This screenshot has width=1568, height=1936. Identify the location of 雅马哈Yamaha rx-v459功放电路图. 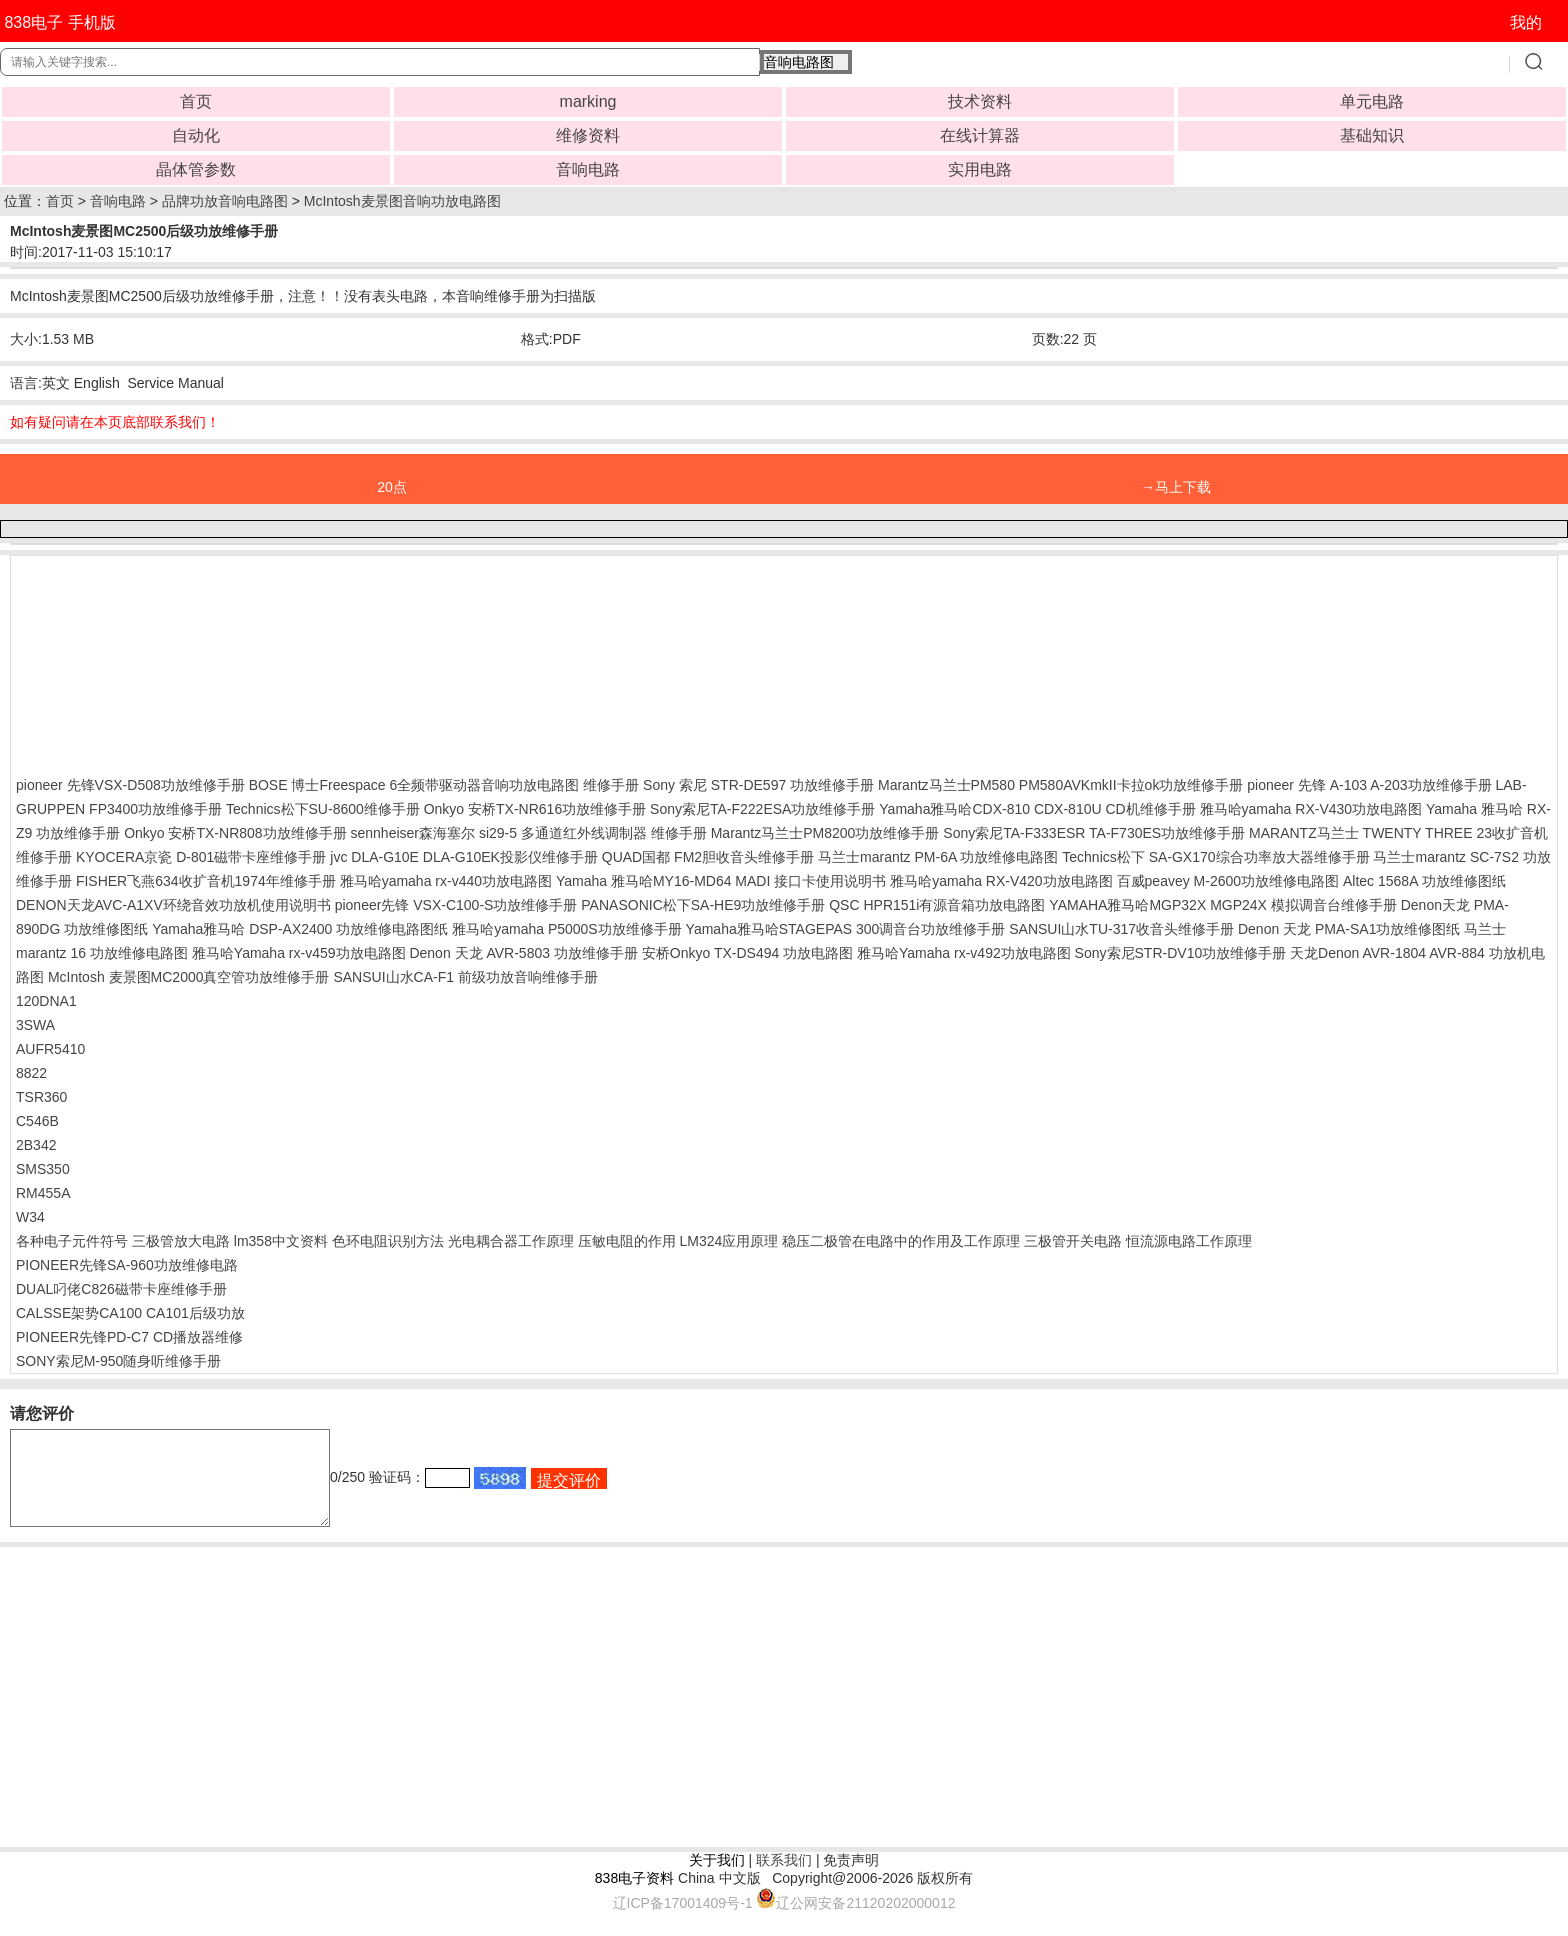
(299, 953).